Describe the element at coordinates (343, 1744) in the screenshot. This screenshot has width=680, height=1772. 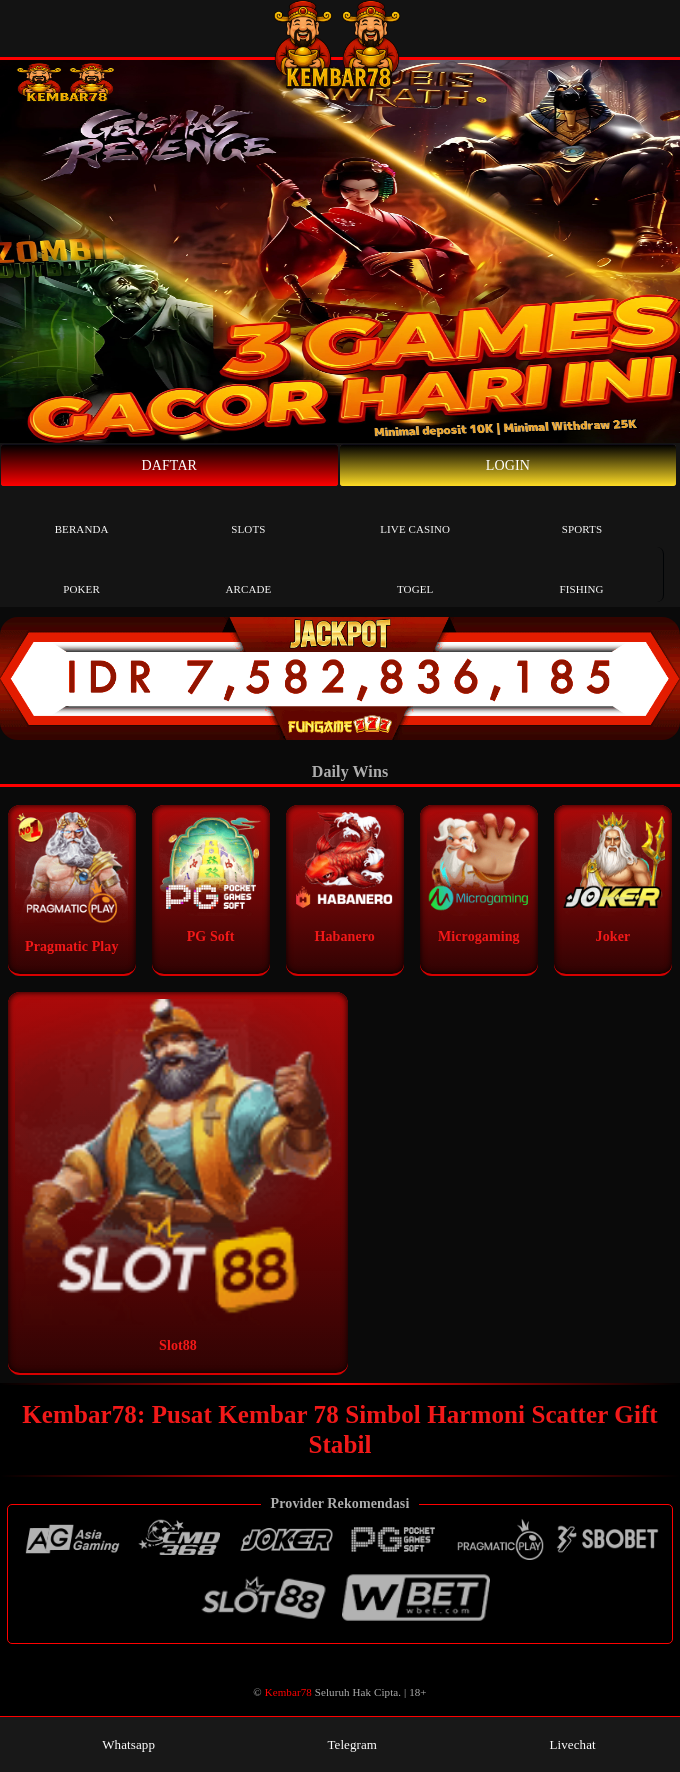
I see `Telegram` at that location.